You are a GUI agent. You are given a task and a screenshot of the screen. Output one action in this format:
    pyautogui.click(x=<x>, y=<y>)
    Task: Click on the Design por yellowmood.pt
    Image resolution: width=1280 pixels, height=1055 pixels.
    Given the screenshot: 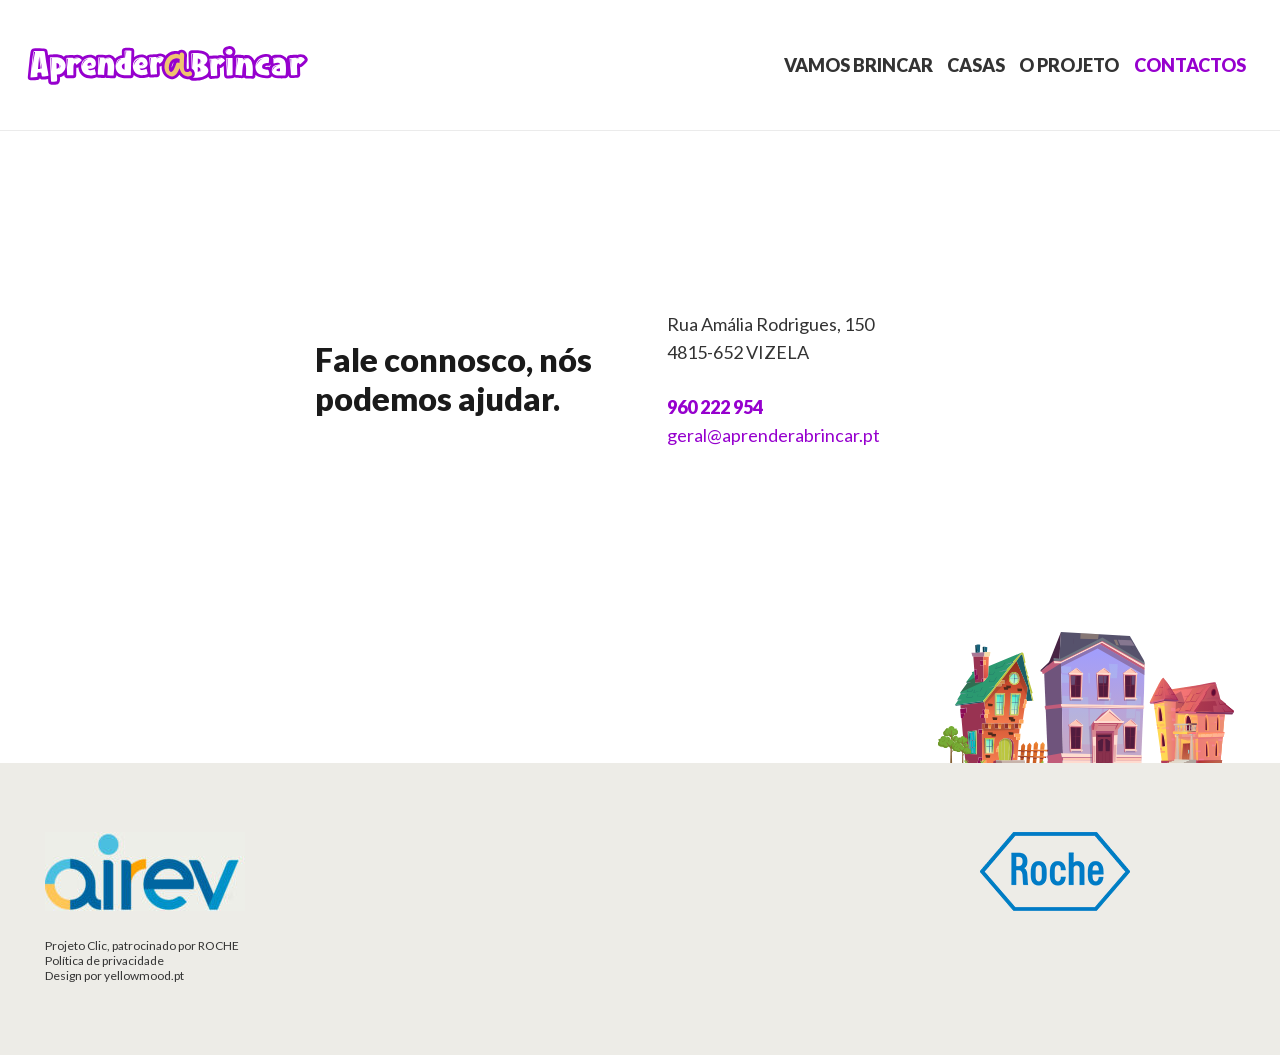 What is the action you would take?
    pyautogui.click(x=114, y=975)
    